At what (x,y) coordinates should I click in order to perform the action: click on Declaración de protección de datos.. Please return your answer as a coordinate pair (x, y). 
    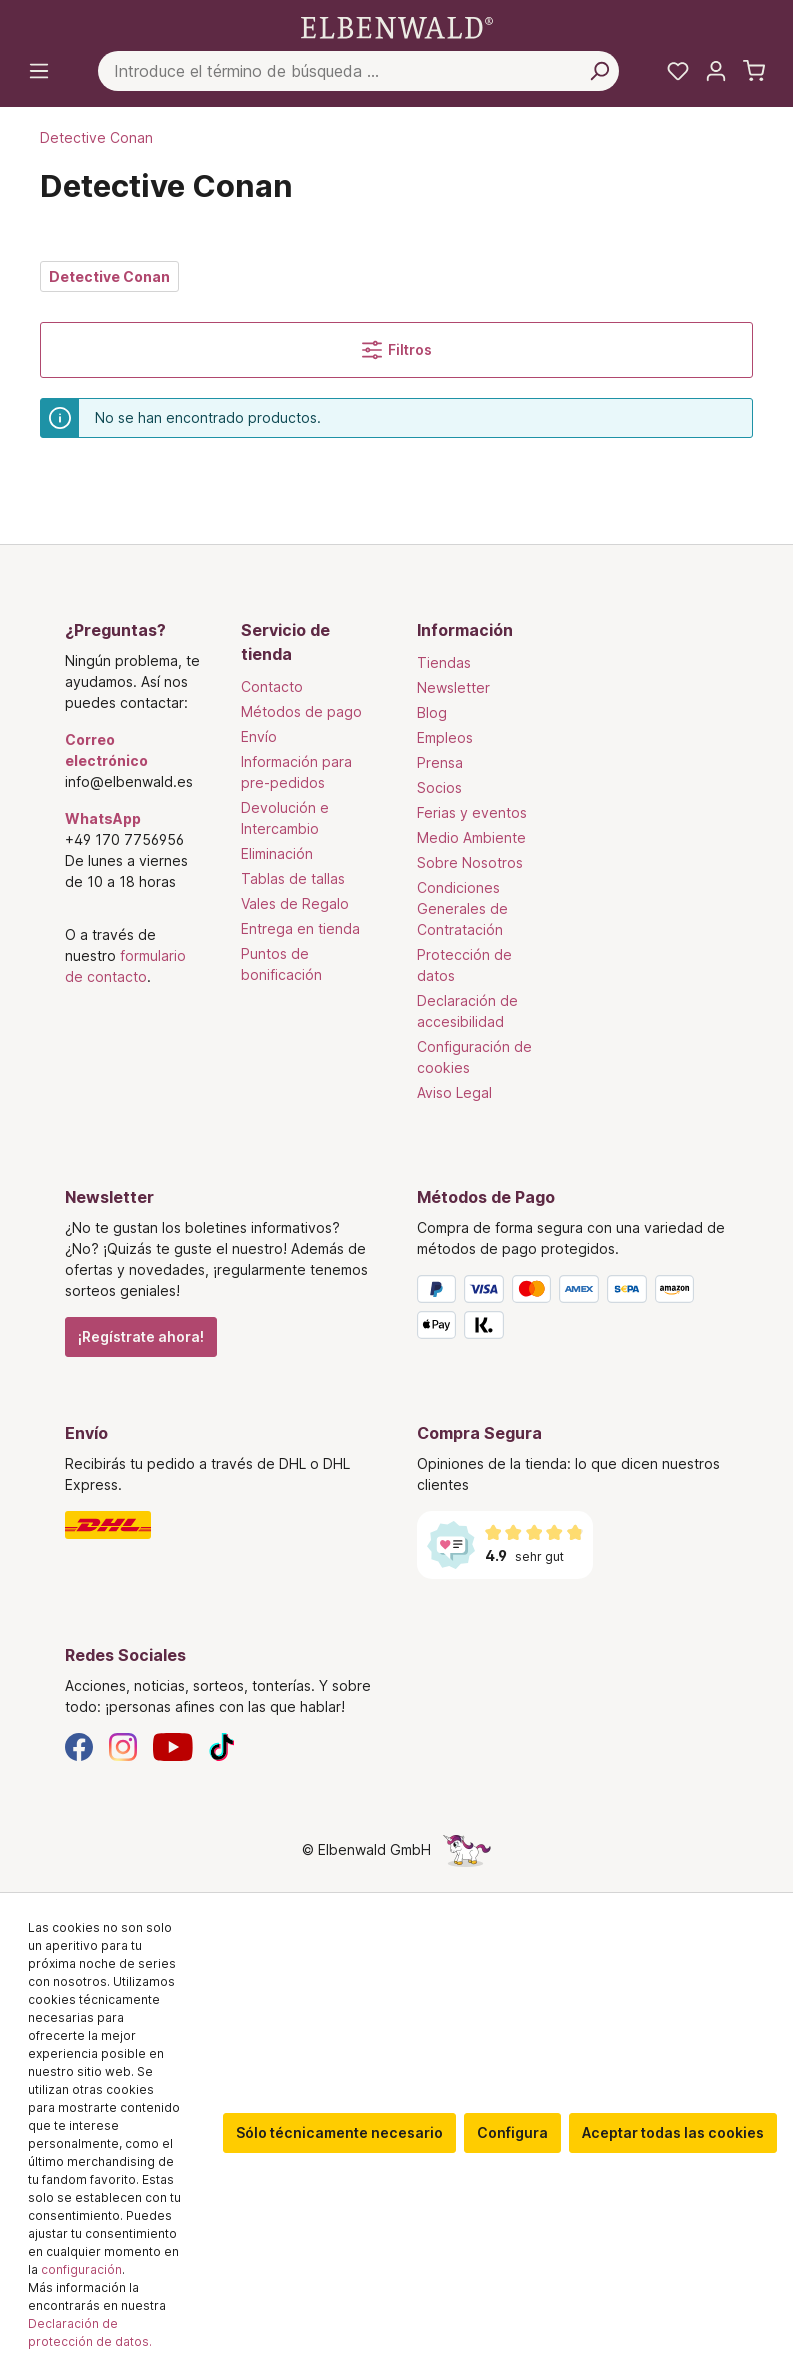
    Looking at the image, I should click on (90, 2332).